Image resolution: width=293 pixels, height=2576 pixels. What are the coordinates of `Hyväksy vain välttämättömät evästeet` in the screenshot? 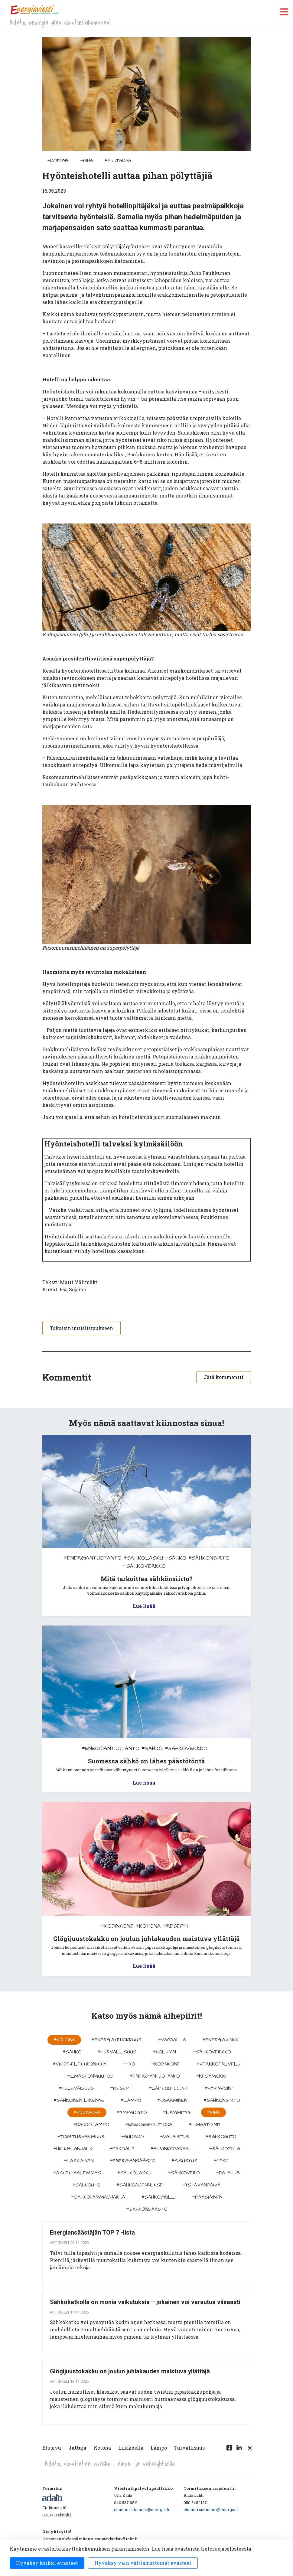 It's located at (142, 2563).